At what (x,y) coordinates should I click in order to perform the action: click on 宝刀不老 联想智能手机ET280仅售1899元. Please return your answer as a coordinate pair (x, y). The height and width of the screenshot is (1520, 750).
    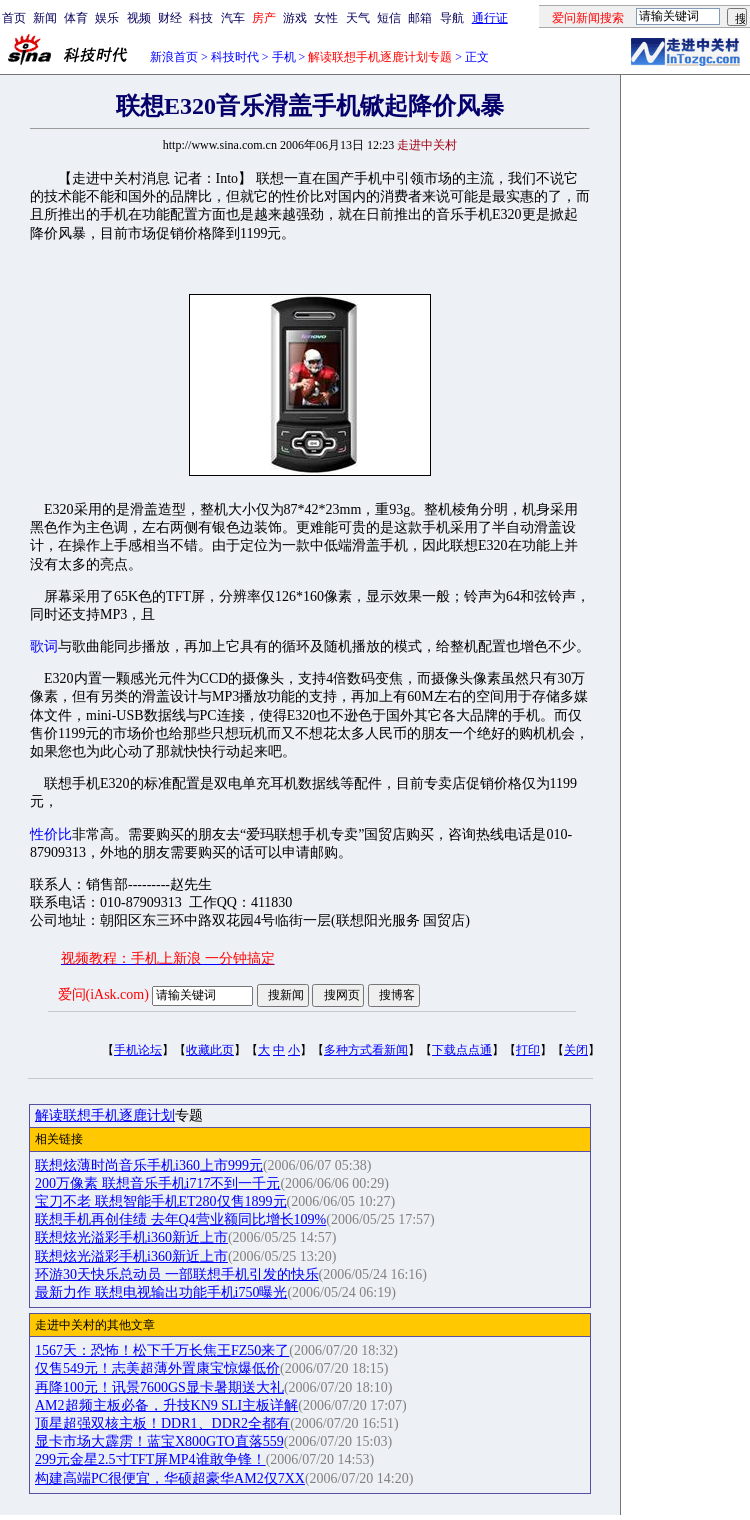
    Looking at the image, I should click on (161, 1201).